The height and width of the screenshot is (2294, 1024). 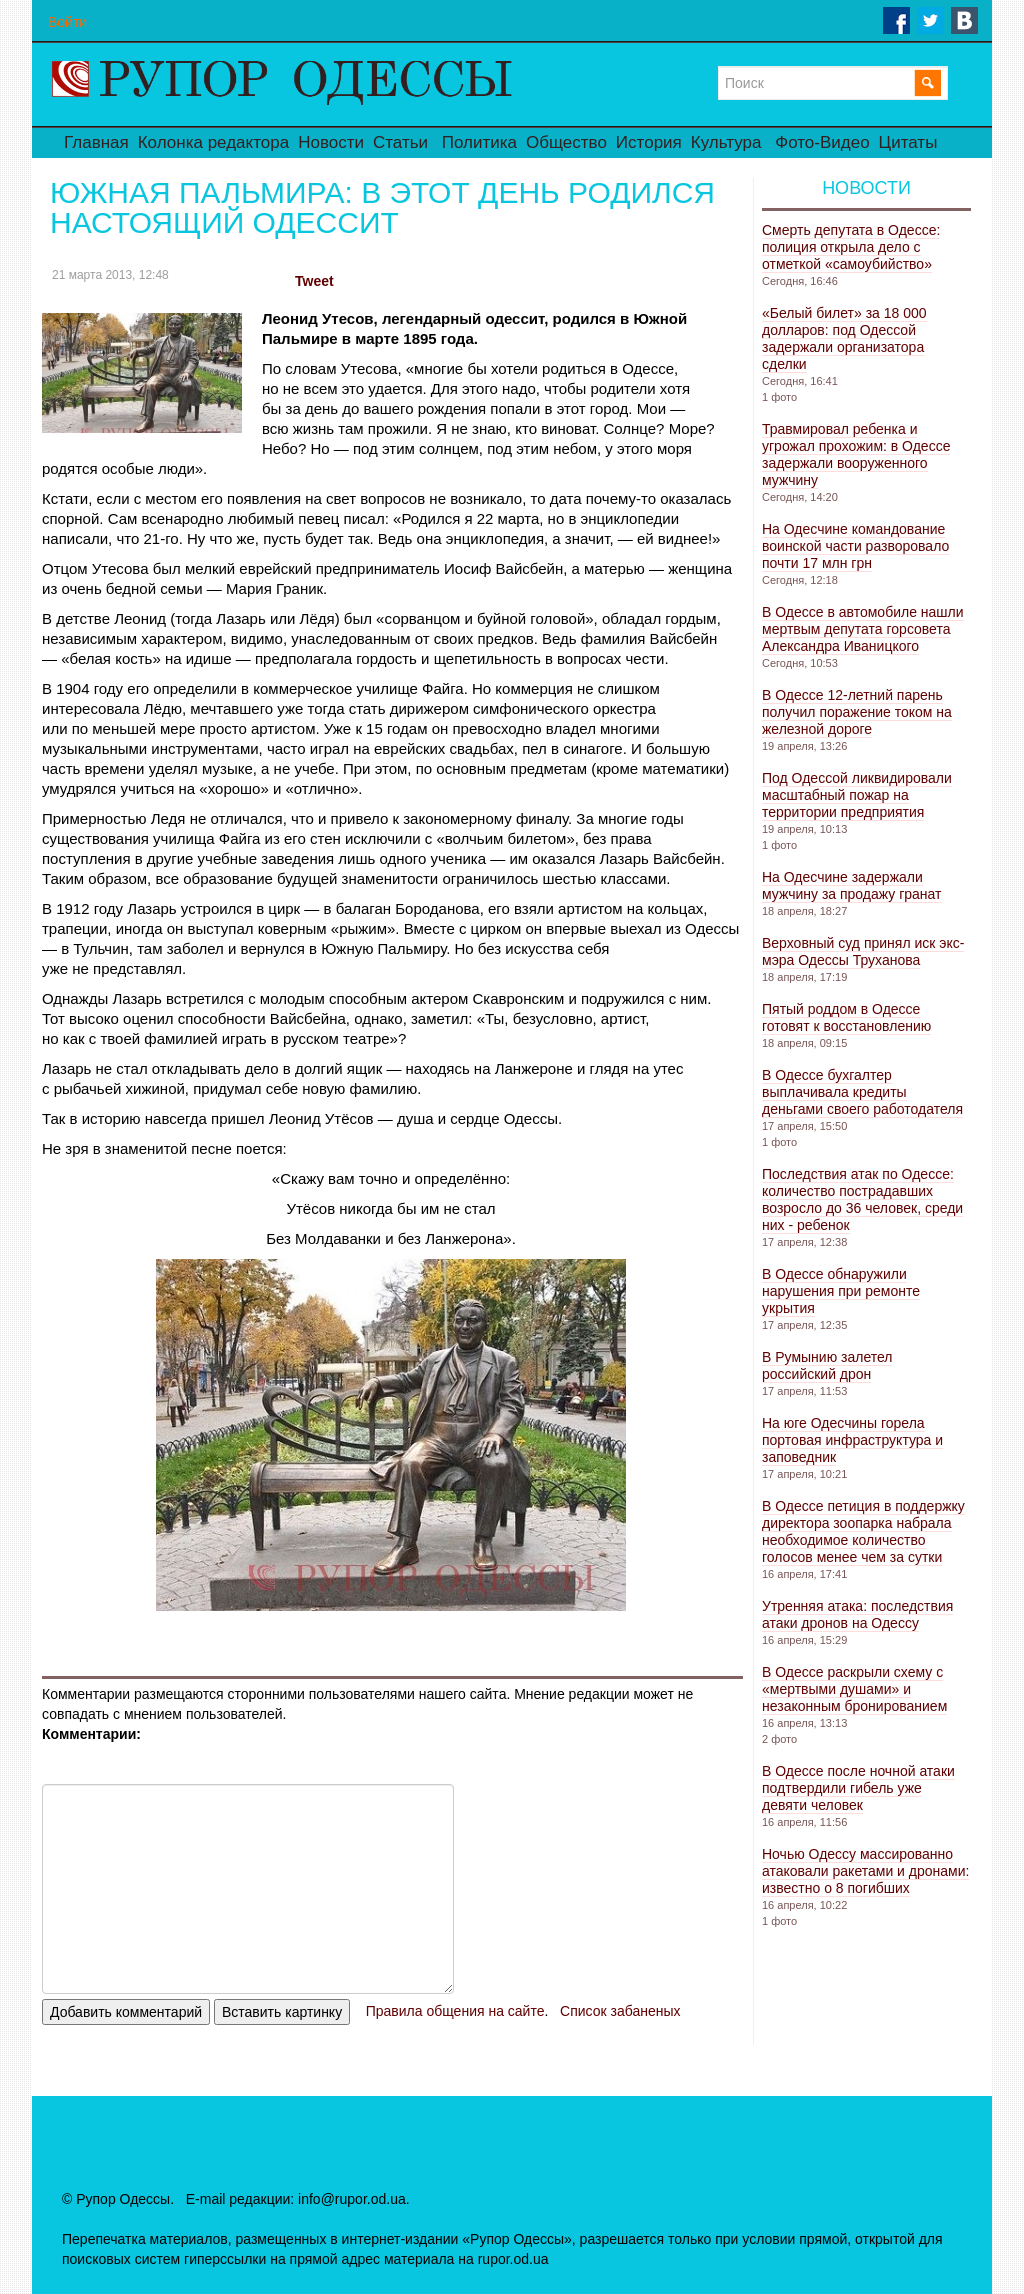 I want to click on Утренняя атака: последствия атаки дронов на Одессу, so click(x=857, y=1614).